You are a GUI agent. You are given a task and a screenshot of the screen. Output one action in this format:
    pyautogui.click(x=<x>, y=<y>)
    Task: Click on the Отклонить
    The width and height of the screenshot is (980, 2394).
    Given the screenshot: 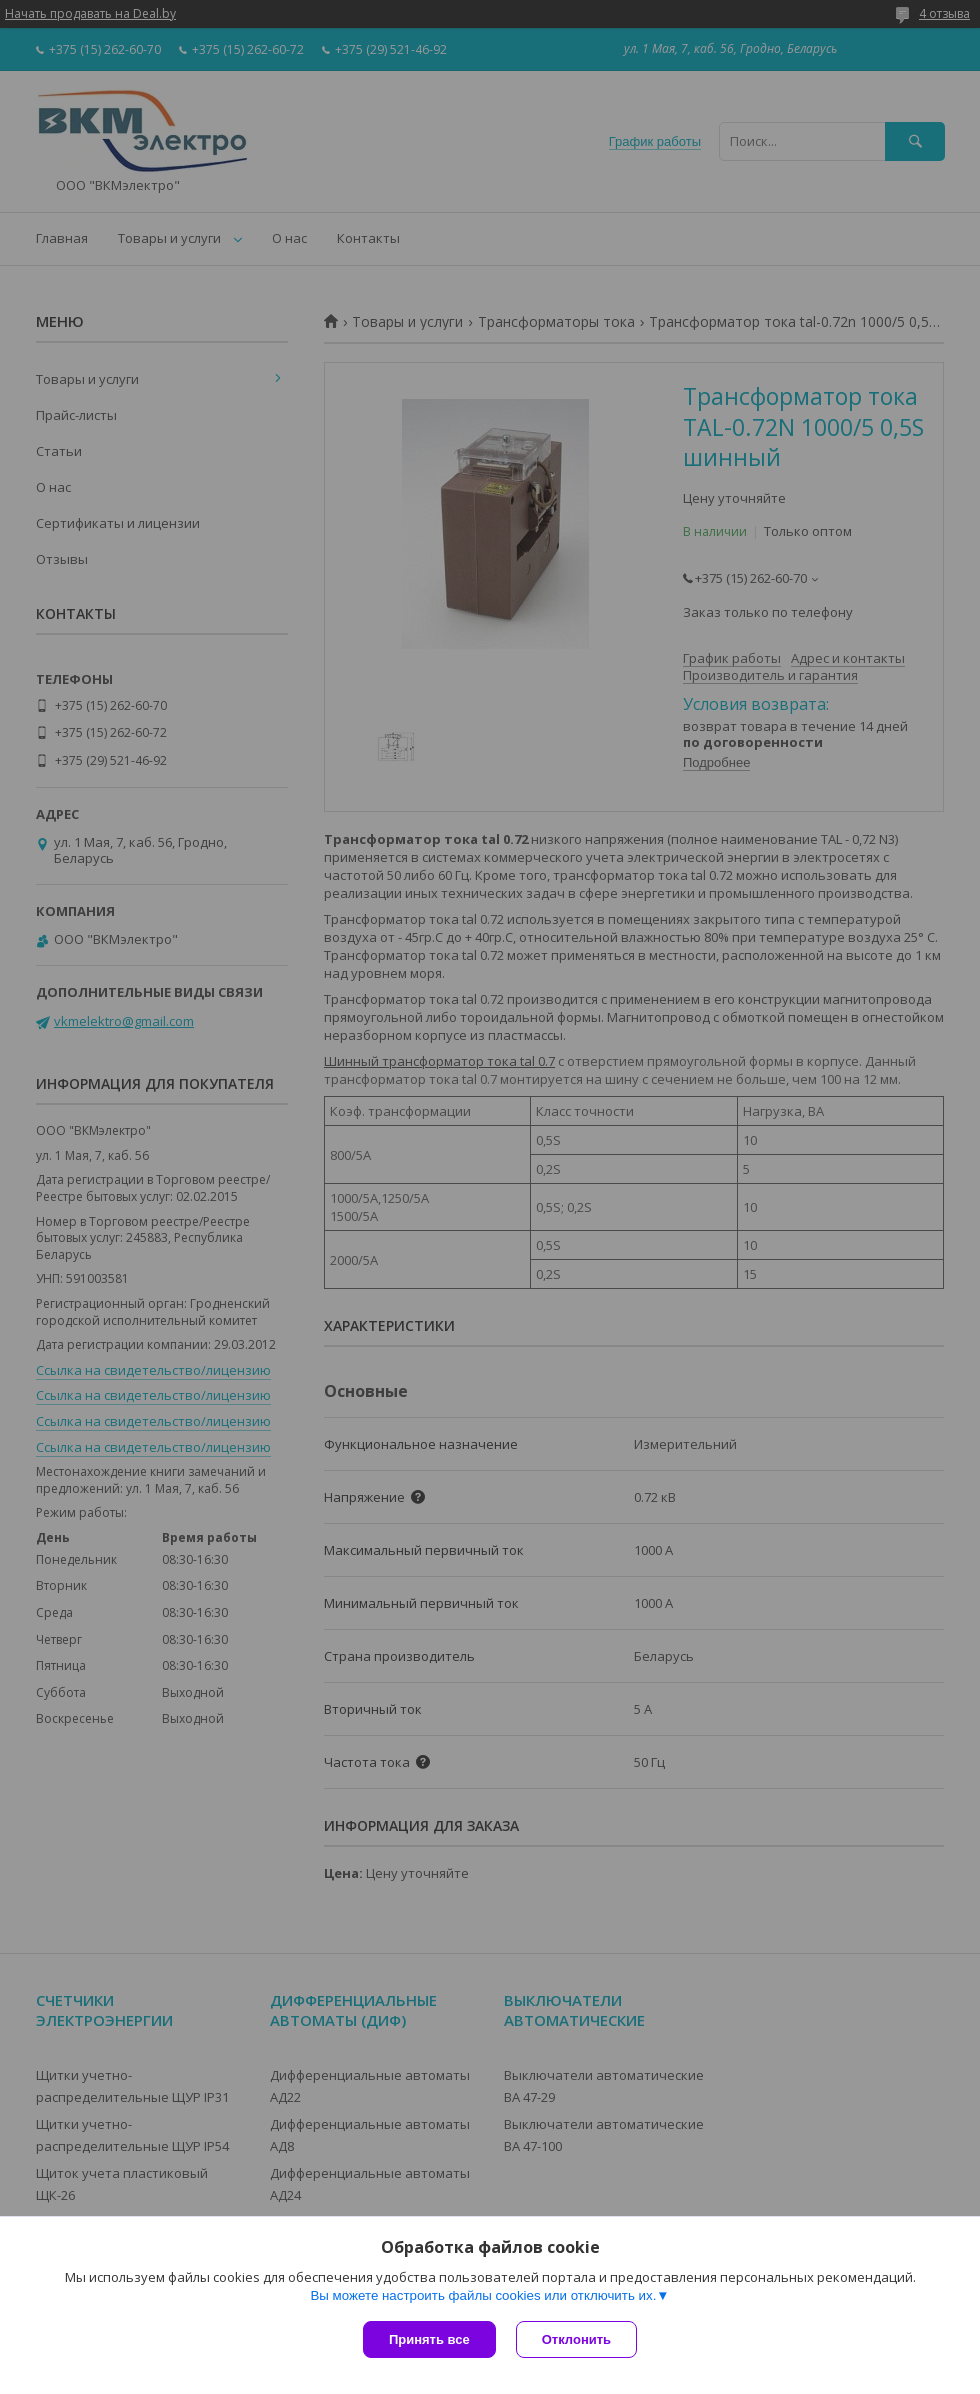 What is the action you would take?
    pyautogui.click(x=576, y=2339)
    